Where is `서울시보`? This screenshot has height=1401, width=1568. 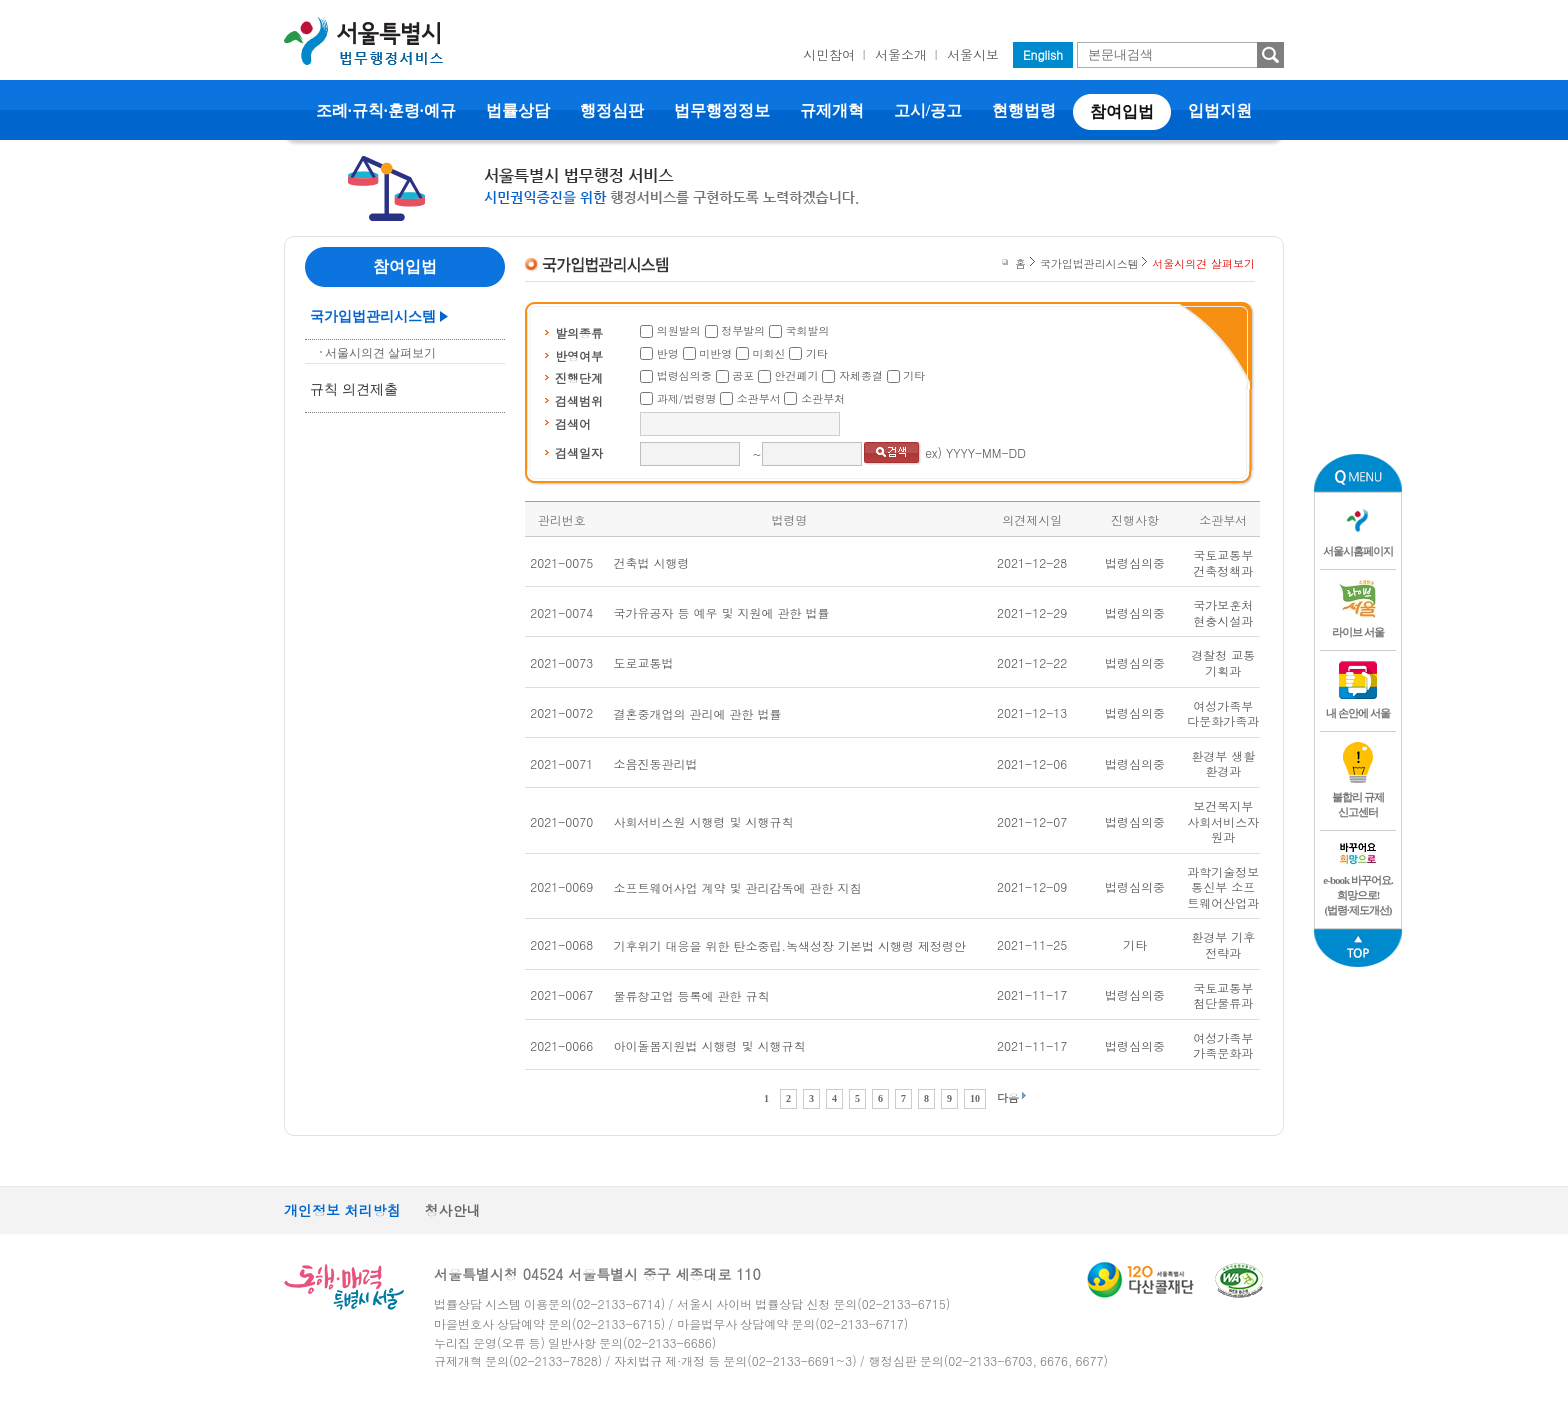 서울시보 is located at coordinates (973, 54).